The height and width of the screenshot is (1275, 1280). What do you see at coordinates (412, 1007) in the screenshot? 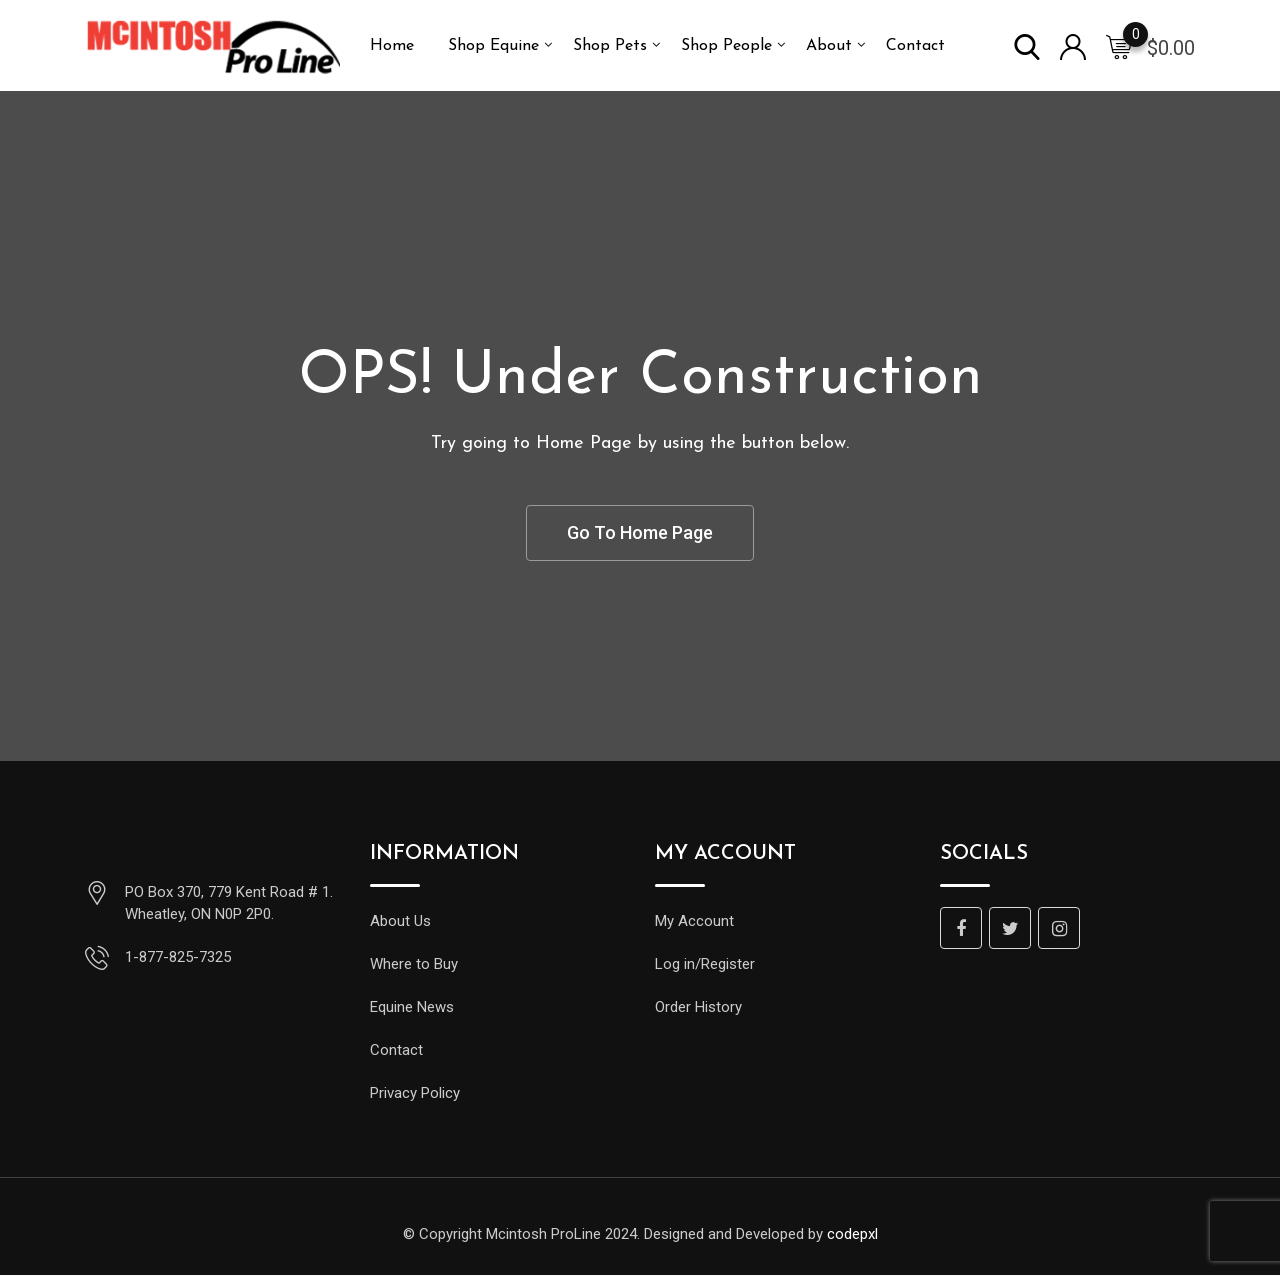
I see `Equine News` at bounding box center [412, 1007].